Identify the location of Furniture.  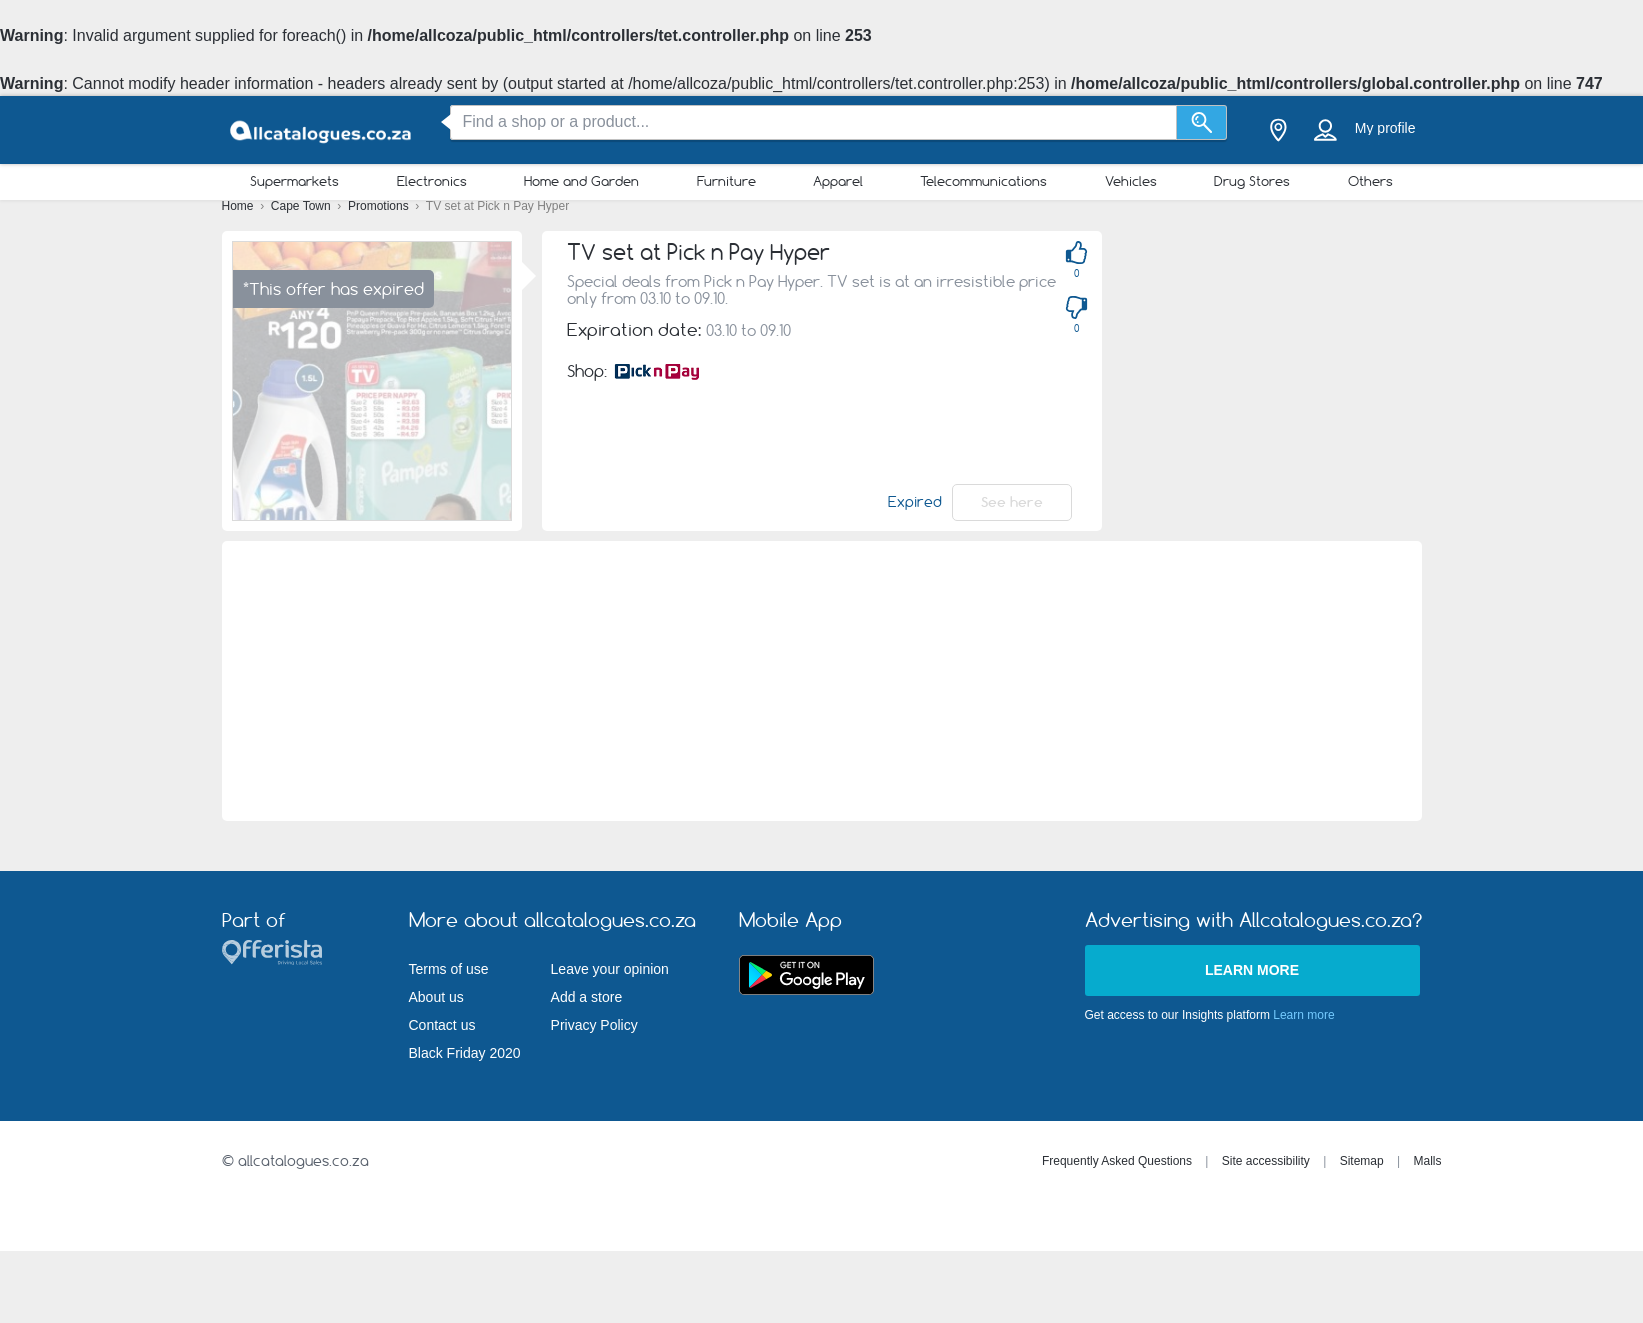
(726, 181).